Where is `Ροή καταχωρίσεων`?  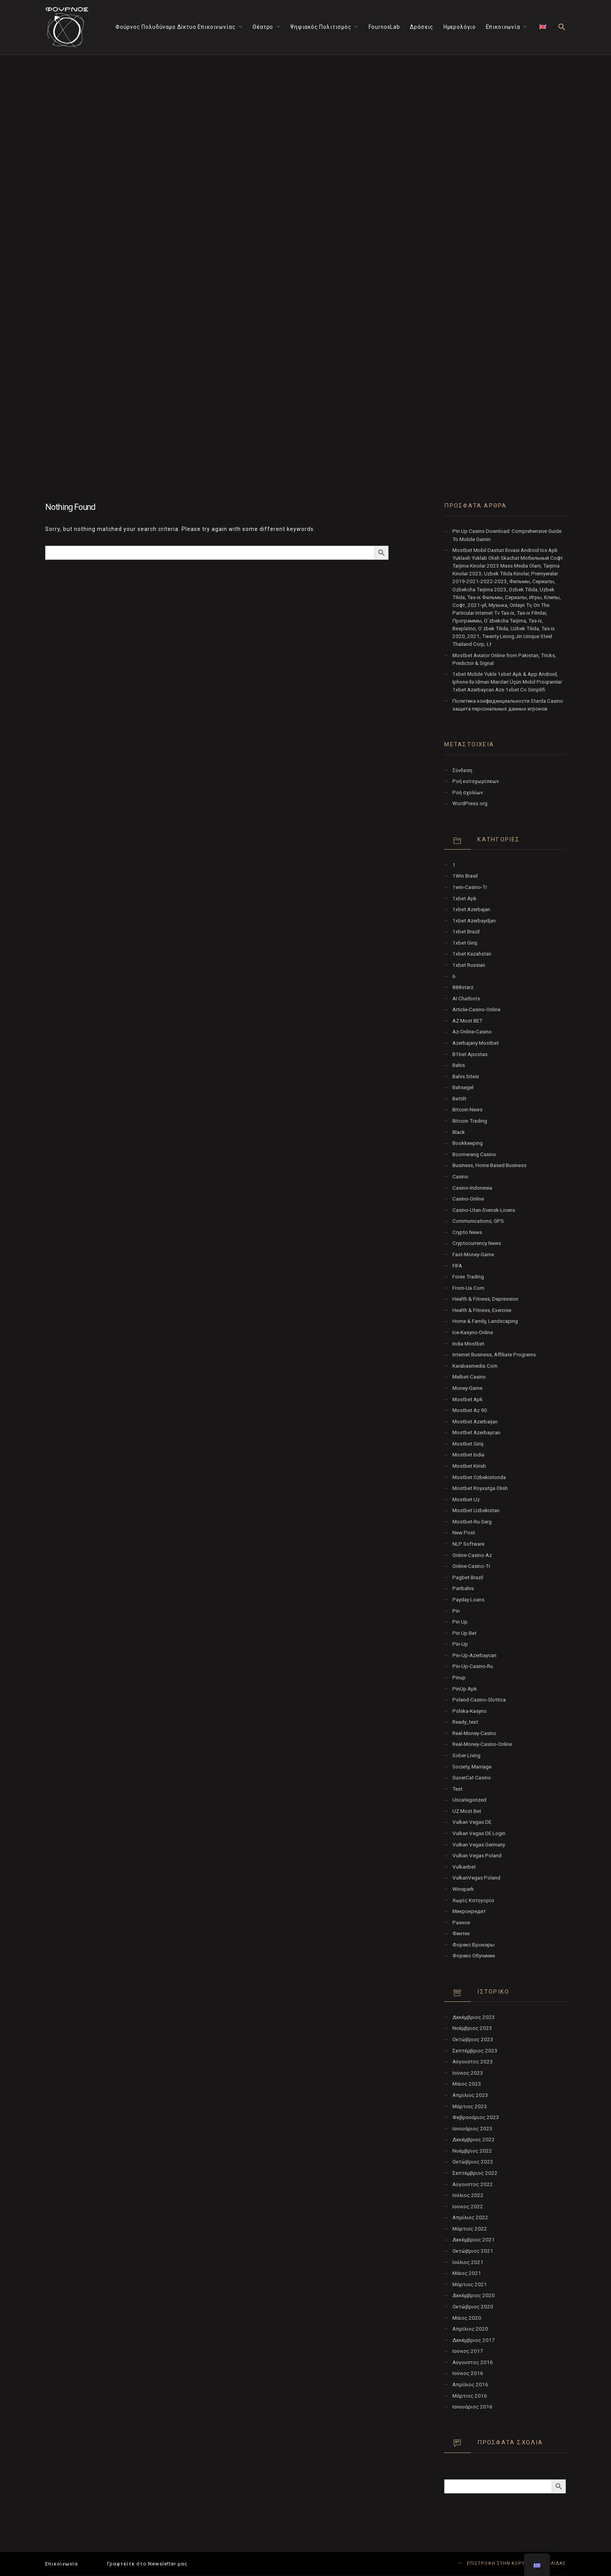 Ροή καταχωρίσεων is located at coordinates (475, 781).